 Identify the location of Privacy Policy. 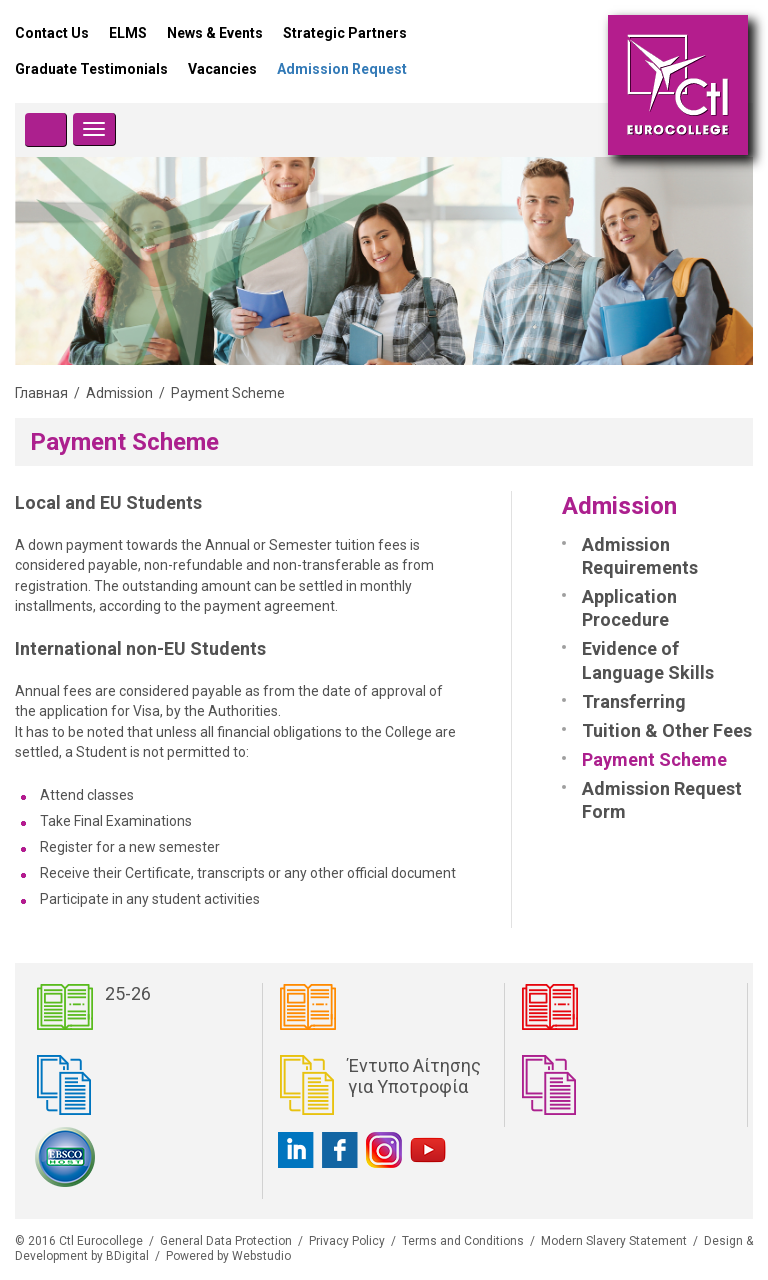
(347, 1241).